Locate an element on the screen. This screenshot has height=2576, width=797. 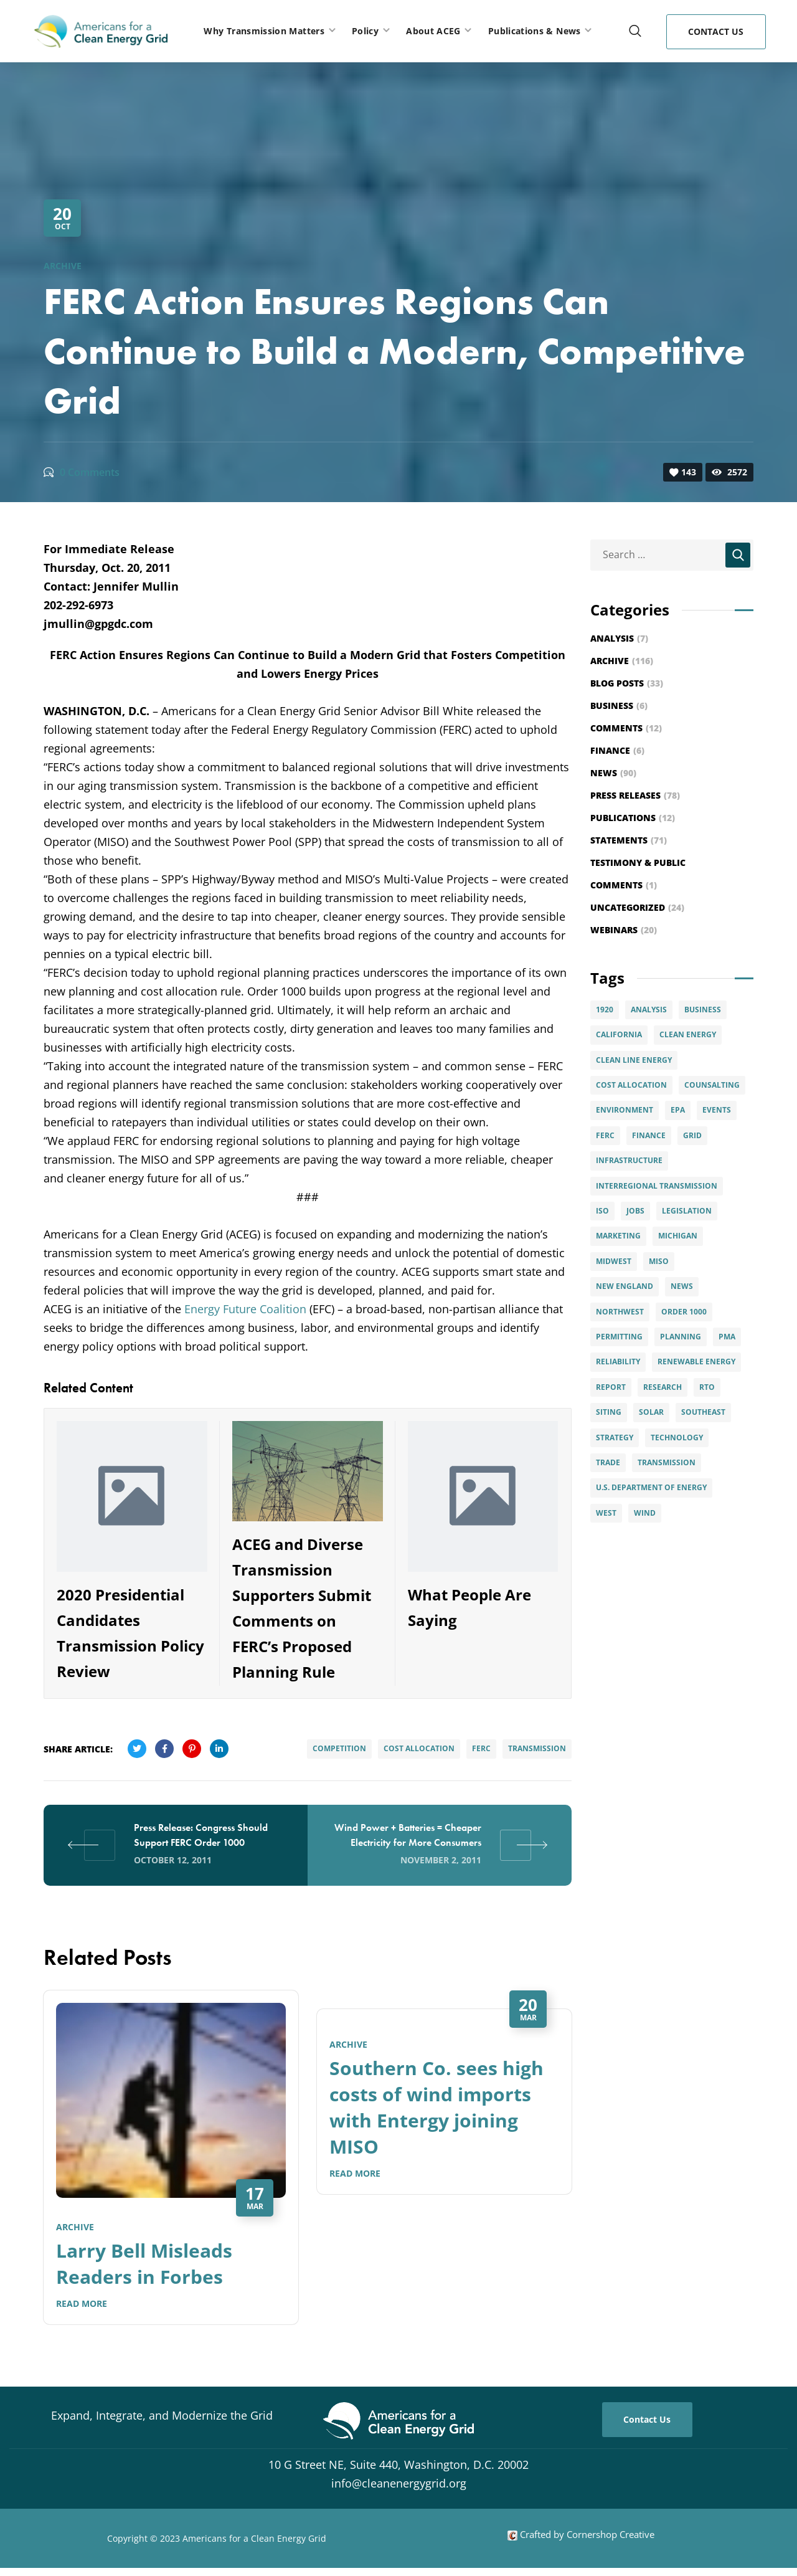
ISO [ISO (4 items)] is located at coordinates (602, 1210).